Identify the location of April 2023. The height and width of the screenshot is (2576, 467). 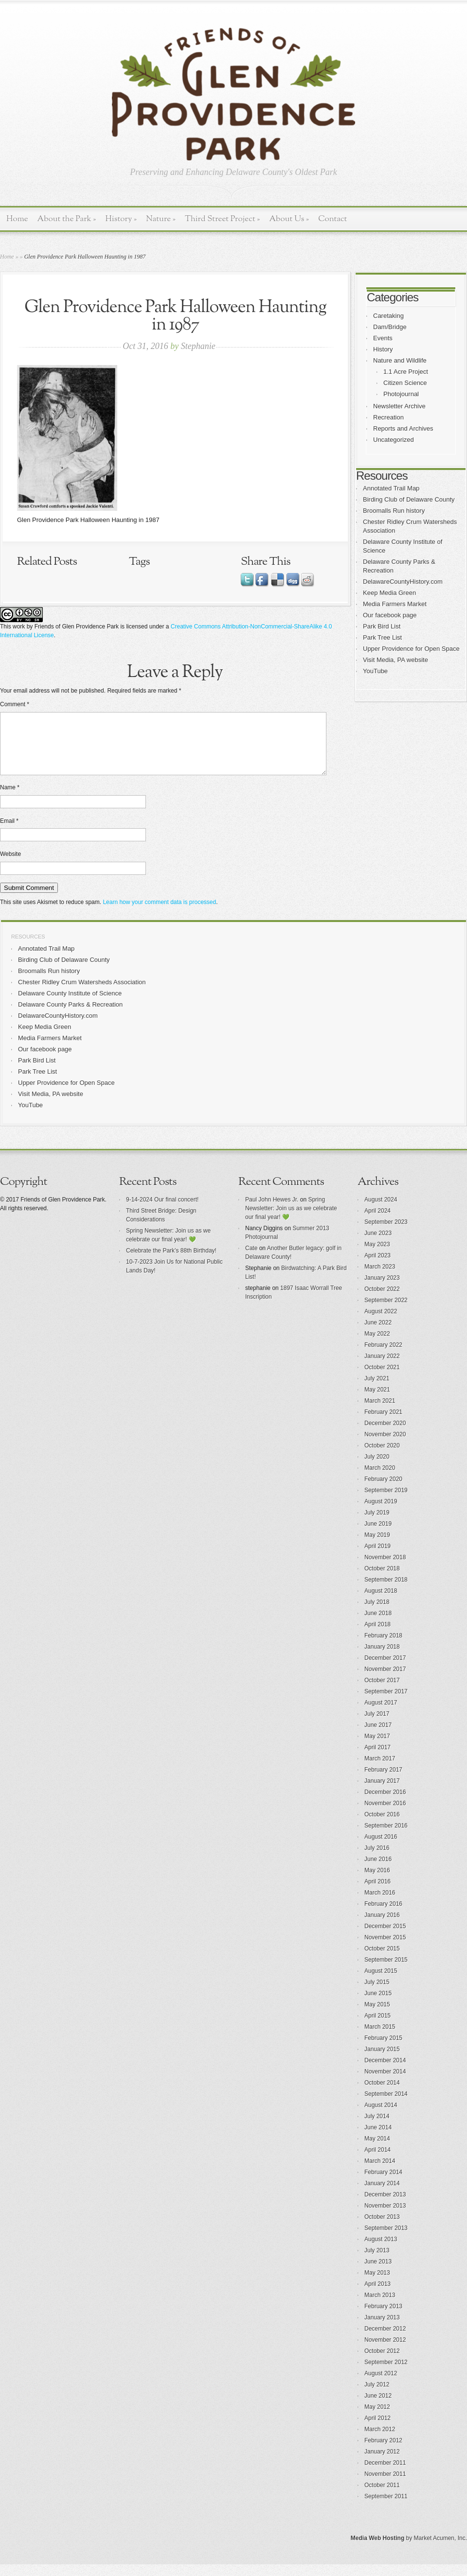
(377, 1267).